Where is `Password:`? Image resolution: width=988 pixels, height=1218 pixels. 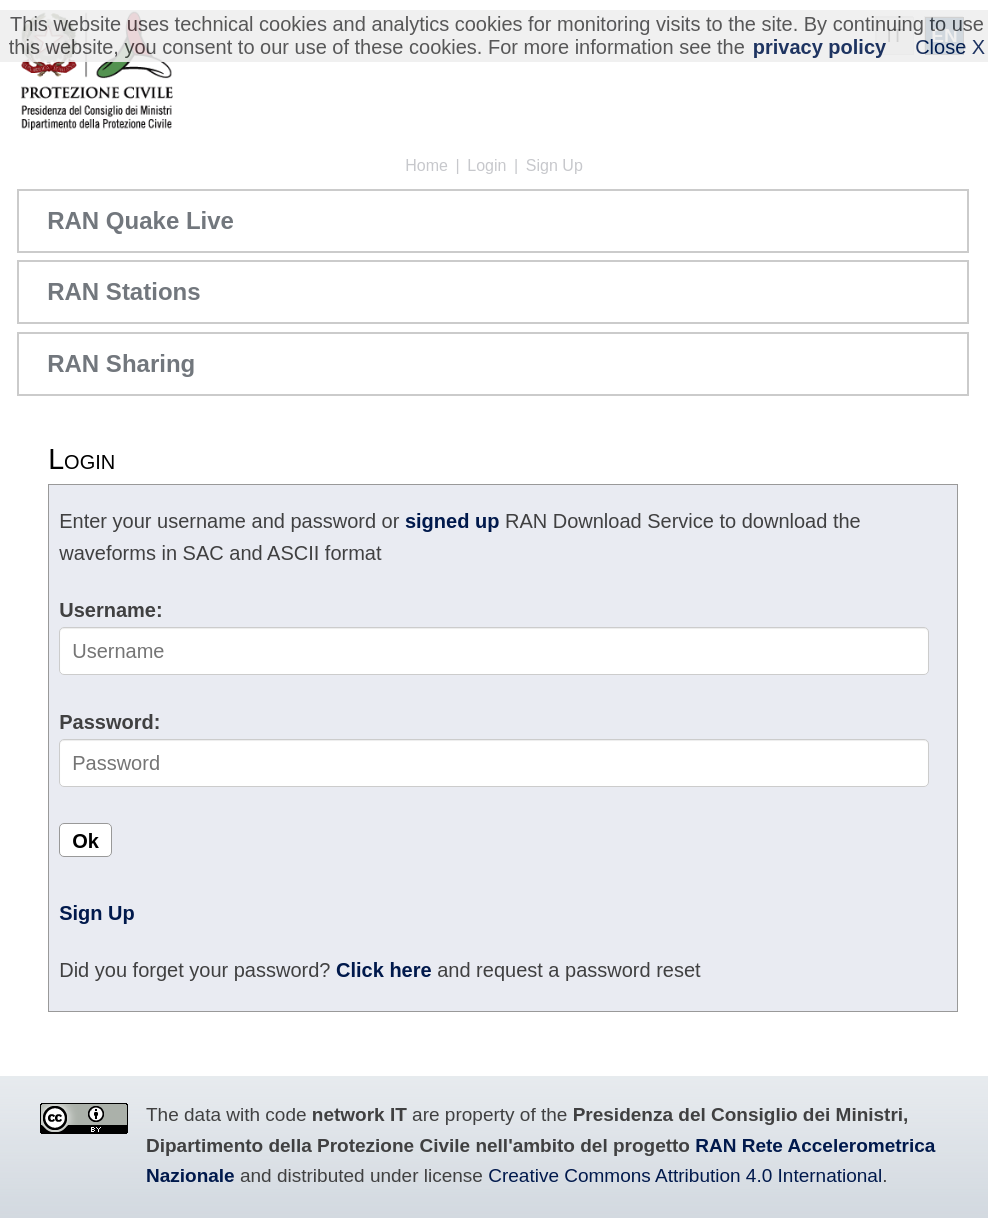 Password: is located at coordinates (109, 722).